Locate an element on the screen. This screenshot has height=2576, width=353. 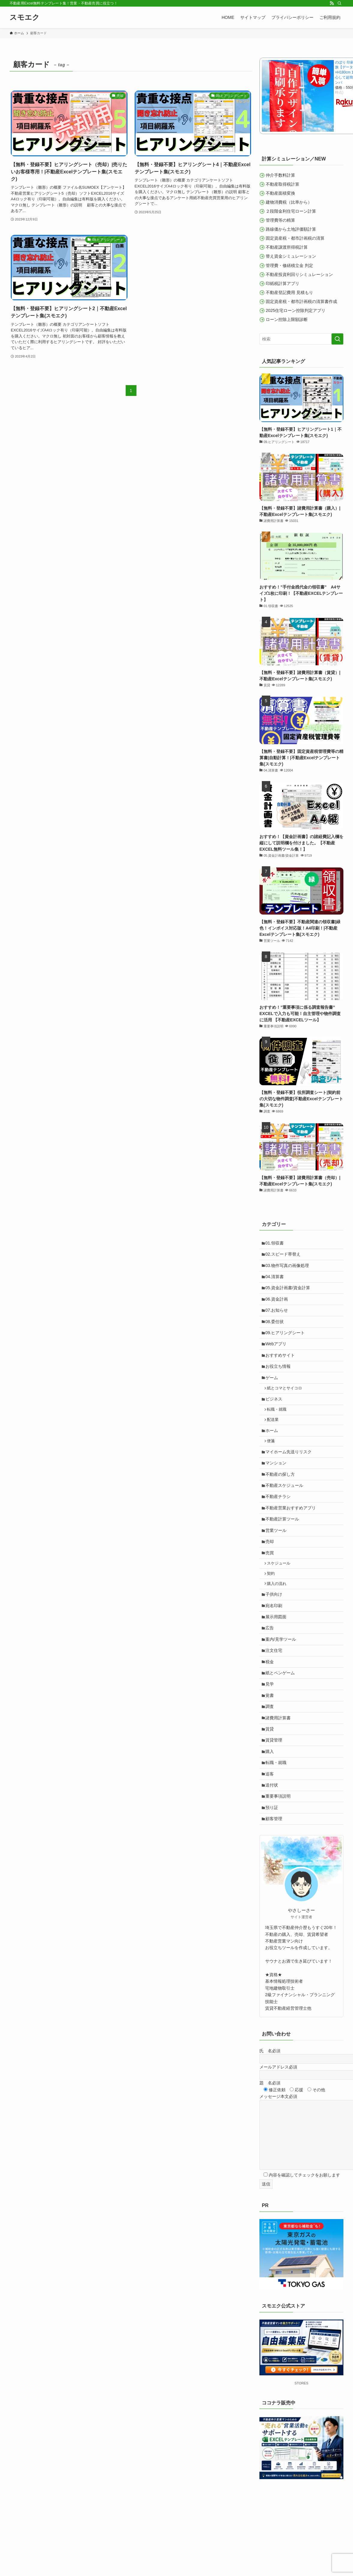
宛名印刷 is located at coordinates (275, 1646).